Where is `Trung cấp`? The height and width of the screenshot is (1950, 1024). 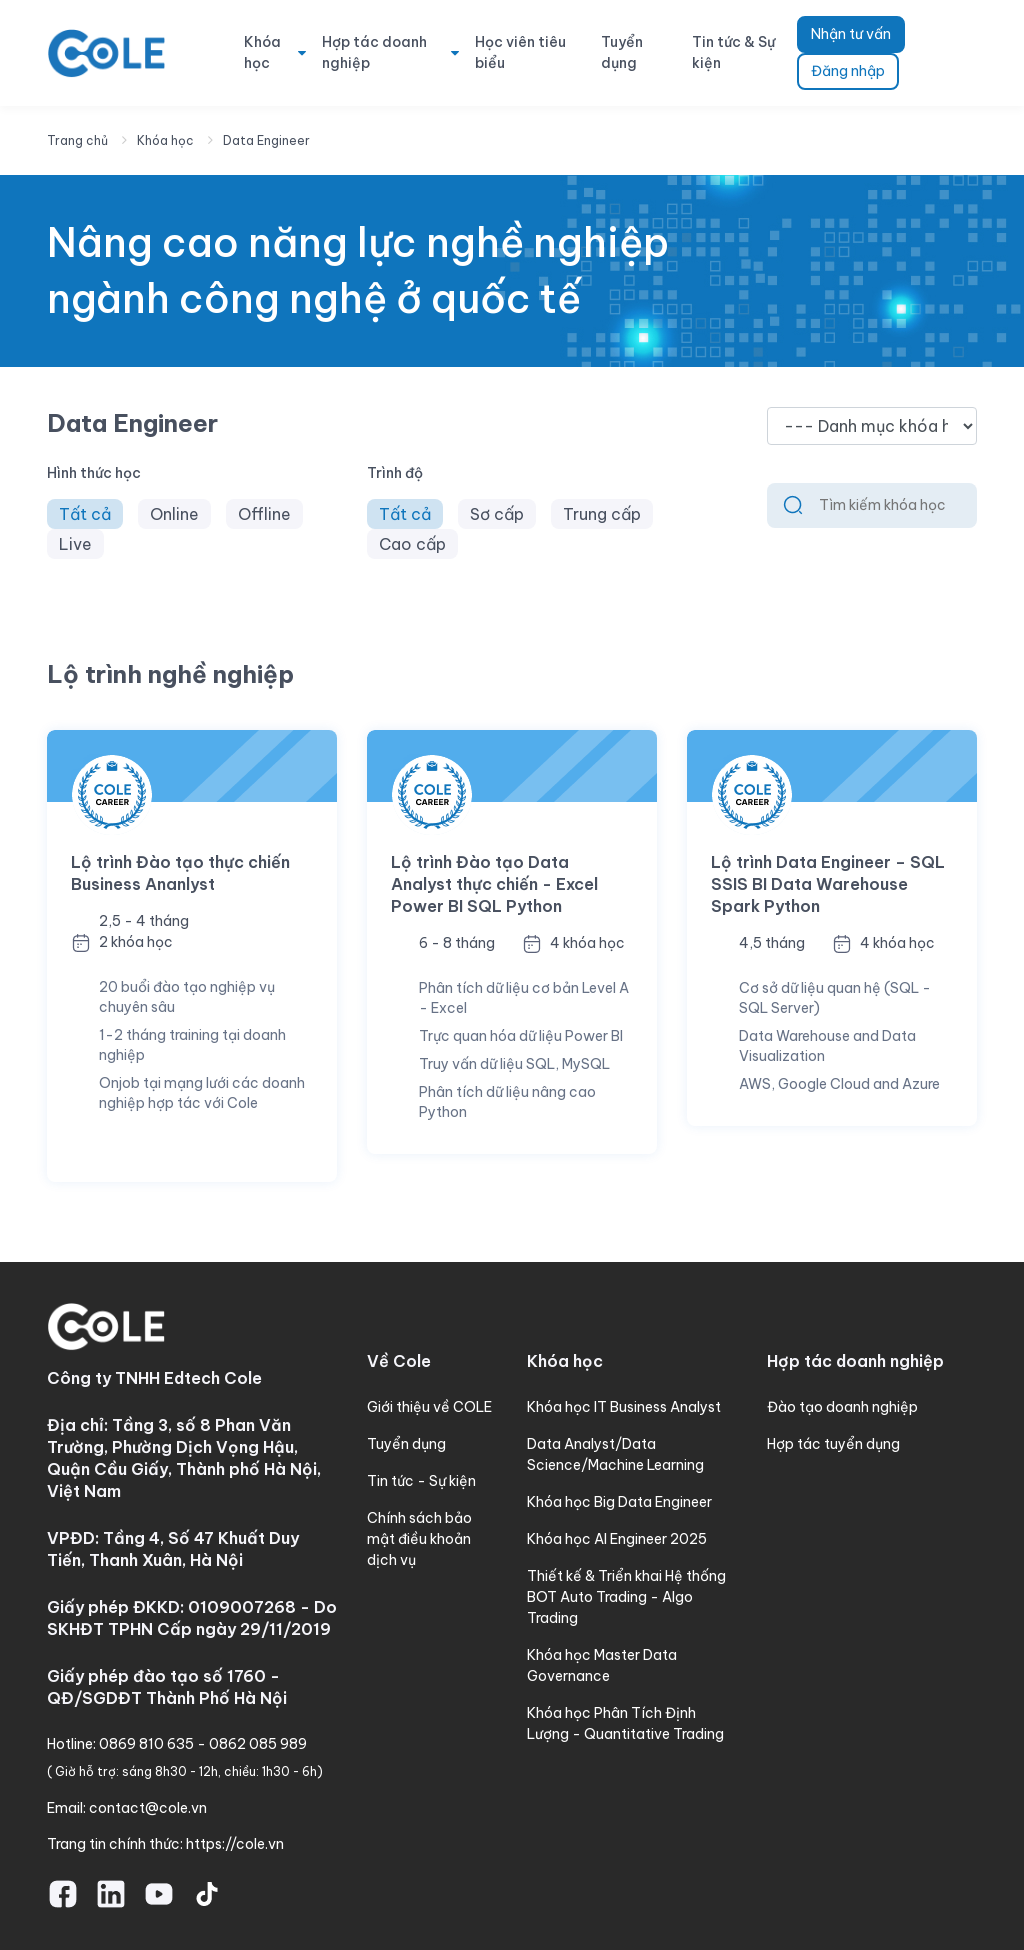
Trung cấp is located at coordinates (602, 514).